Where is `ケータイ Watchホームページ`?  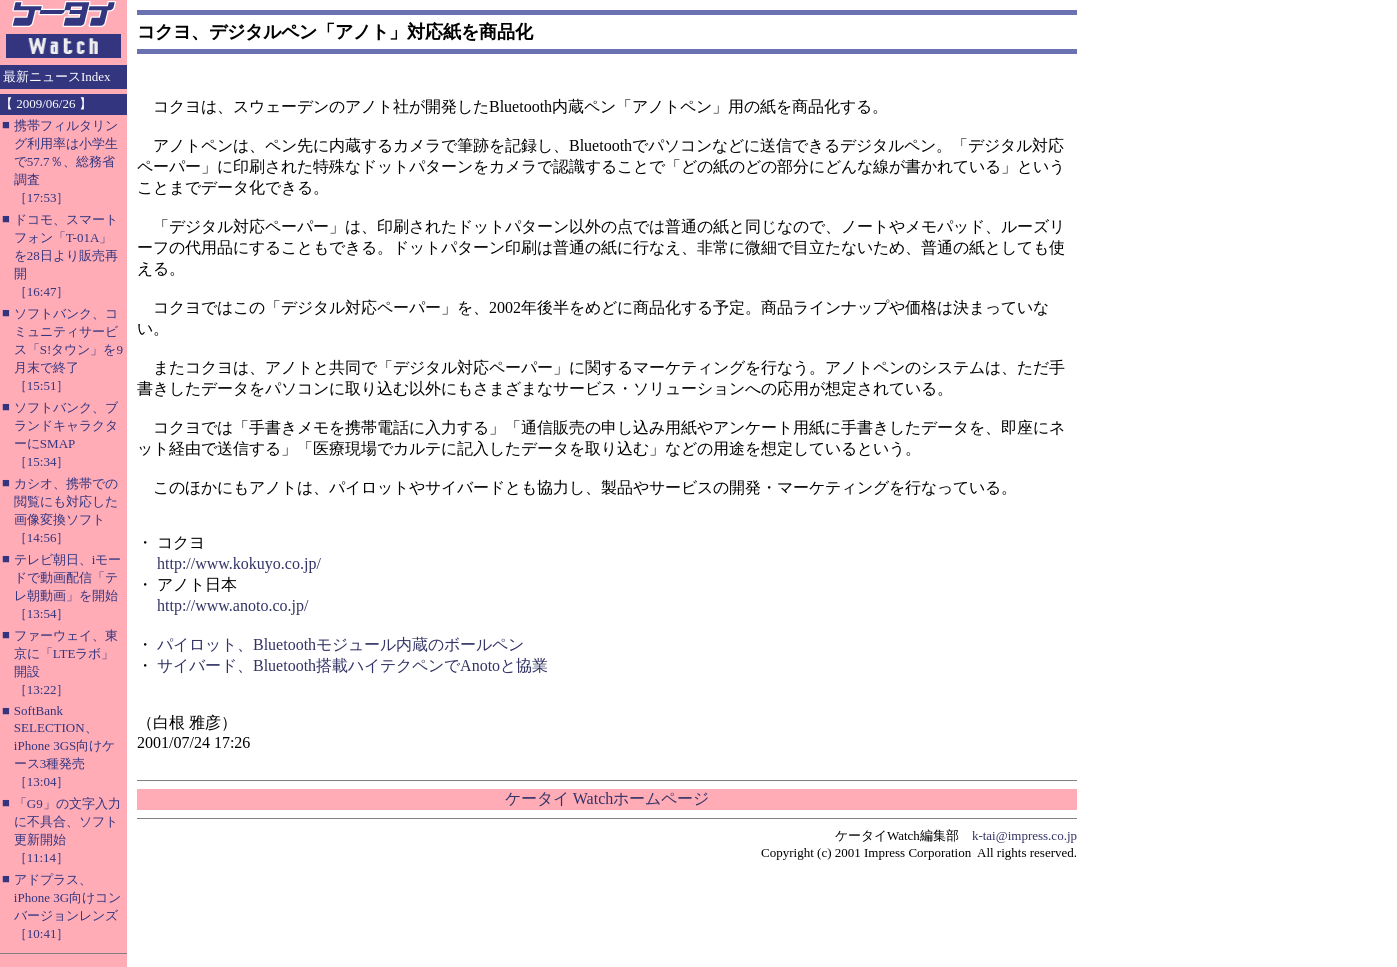 ケータイ Watchホームページ is located at coordinates (607, 798).